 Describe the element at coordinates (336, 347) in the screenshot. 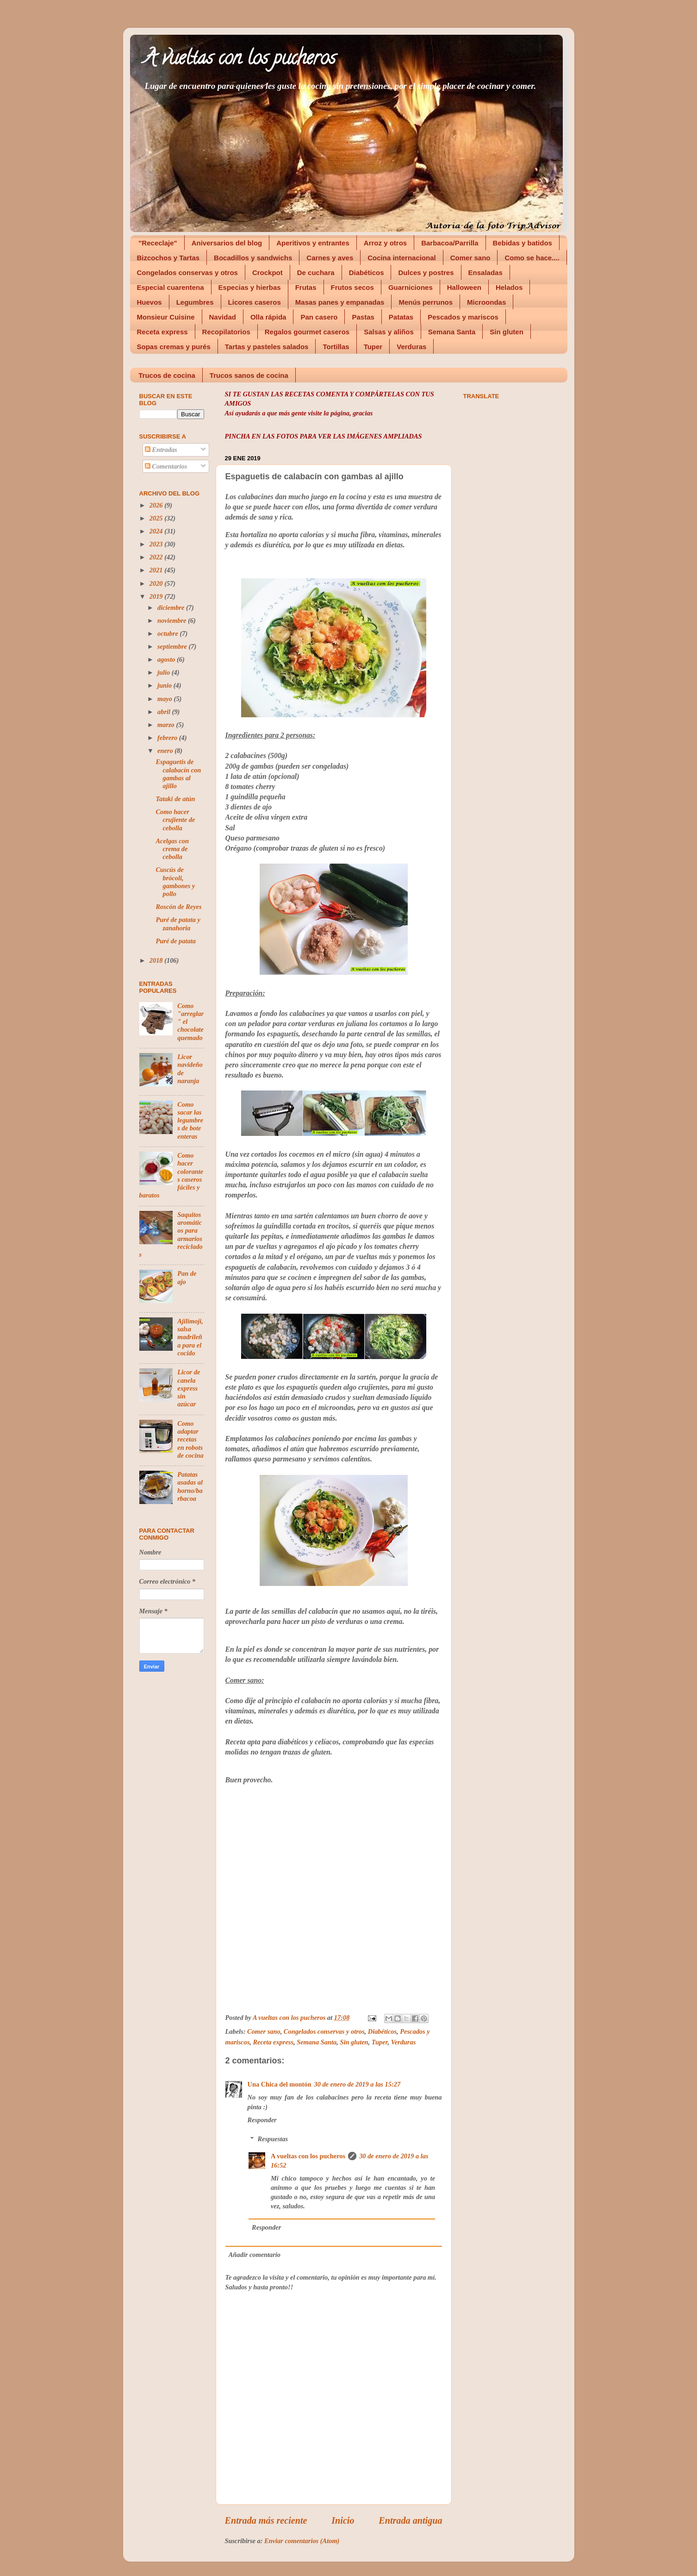

I see `Tortillas` at that location.